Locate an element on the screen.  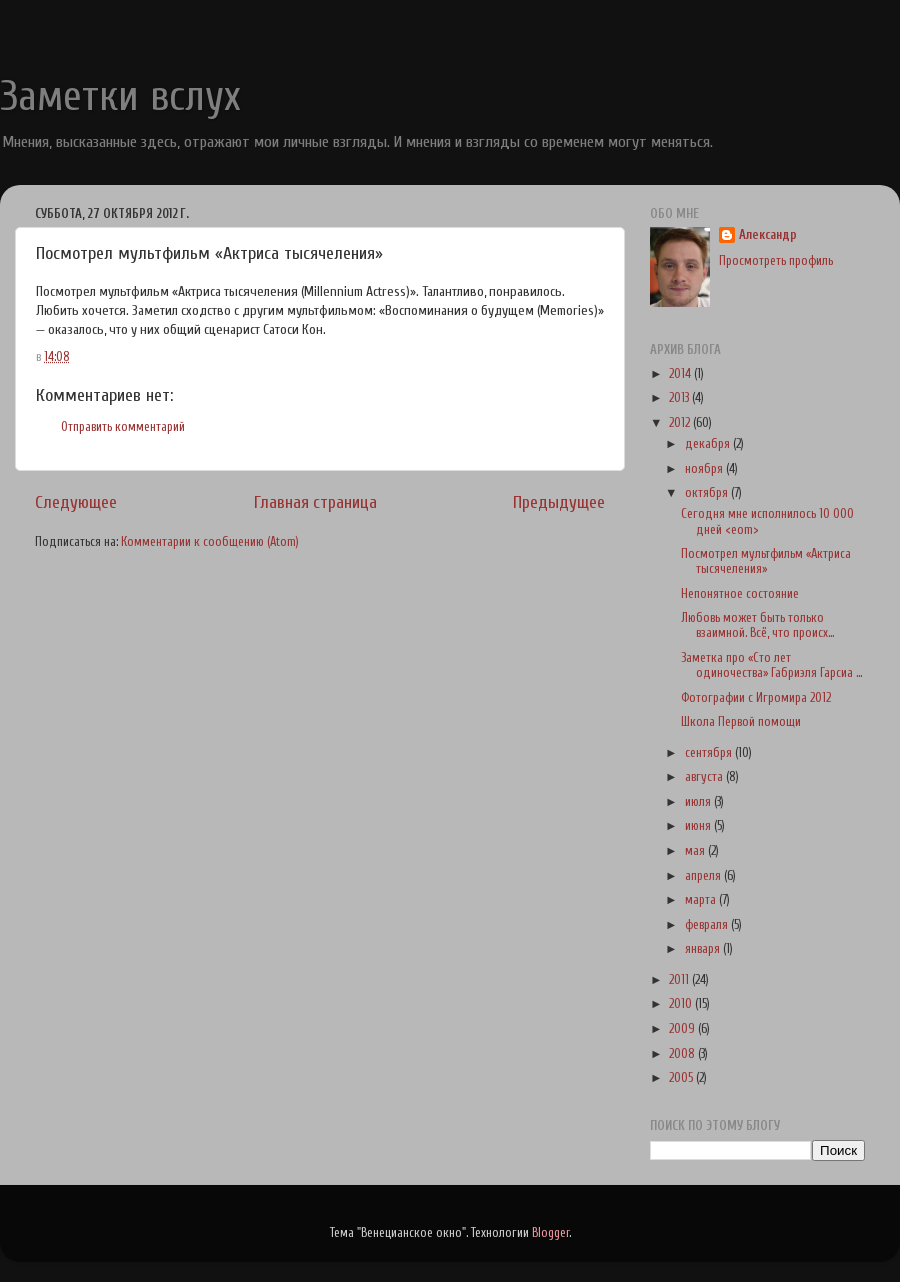
ноября is located at coordinates (705, 469).